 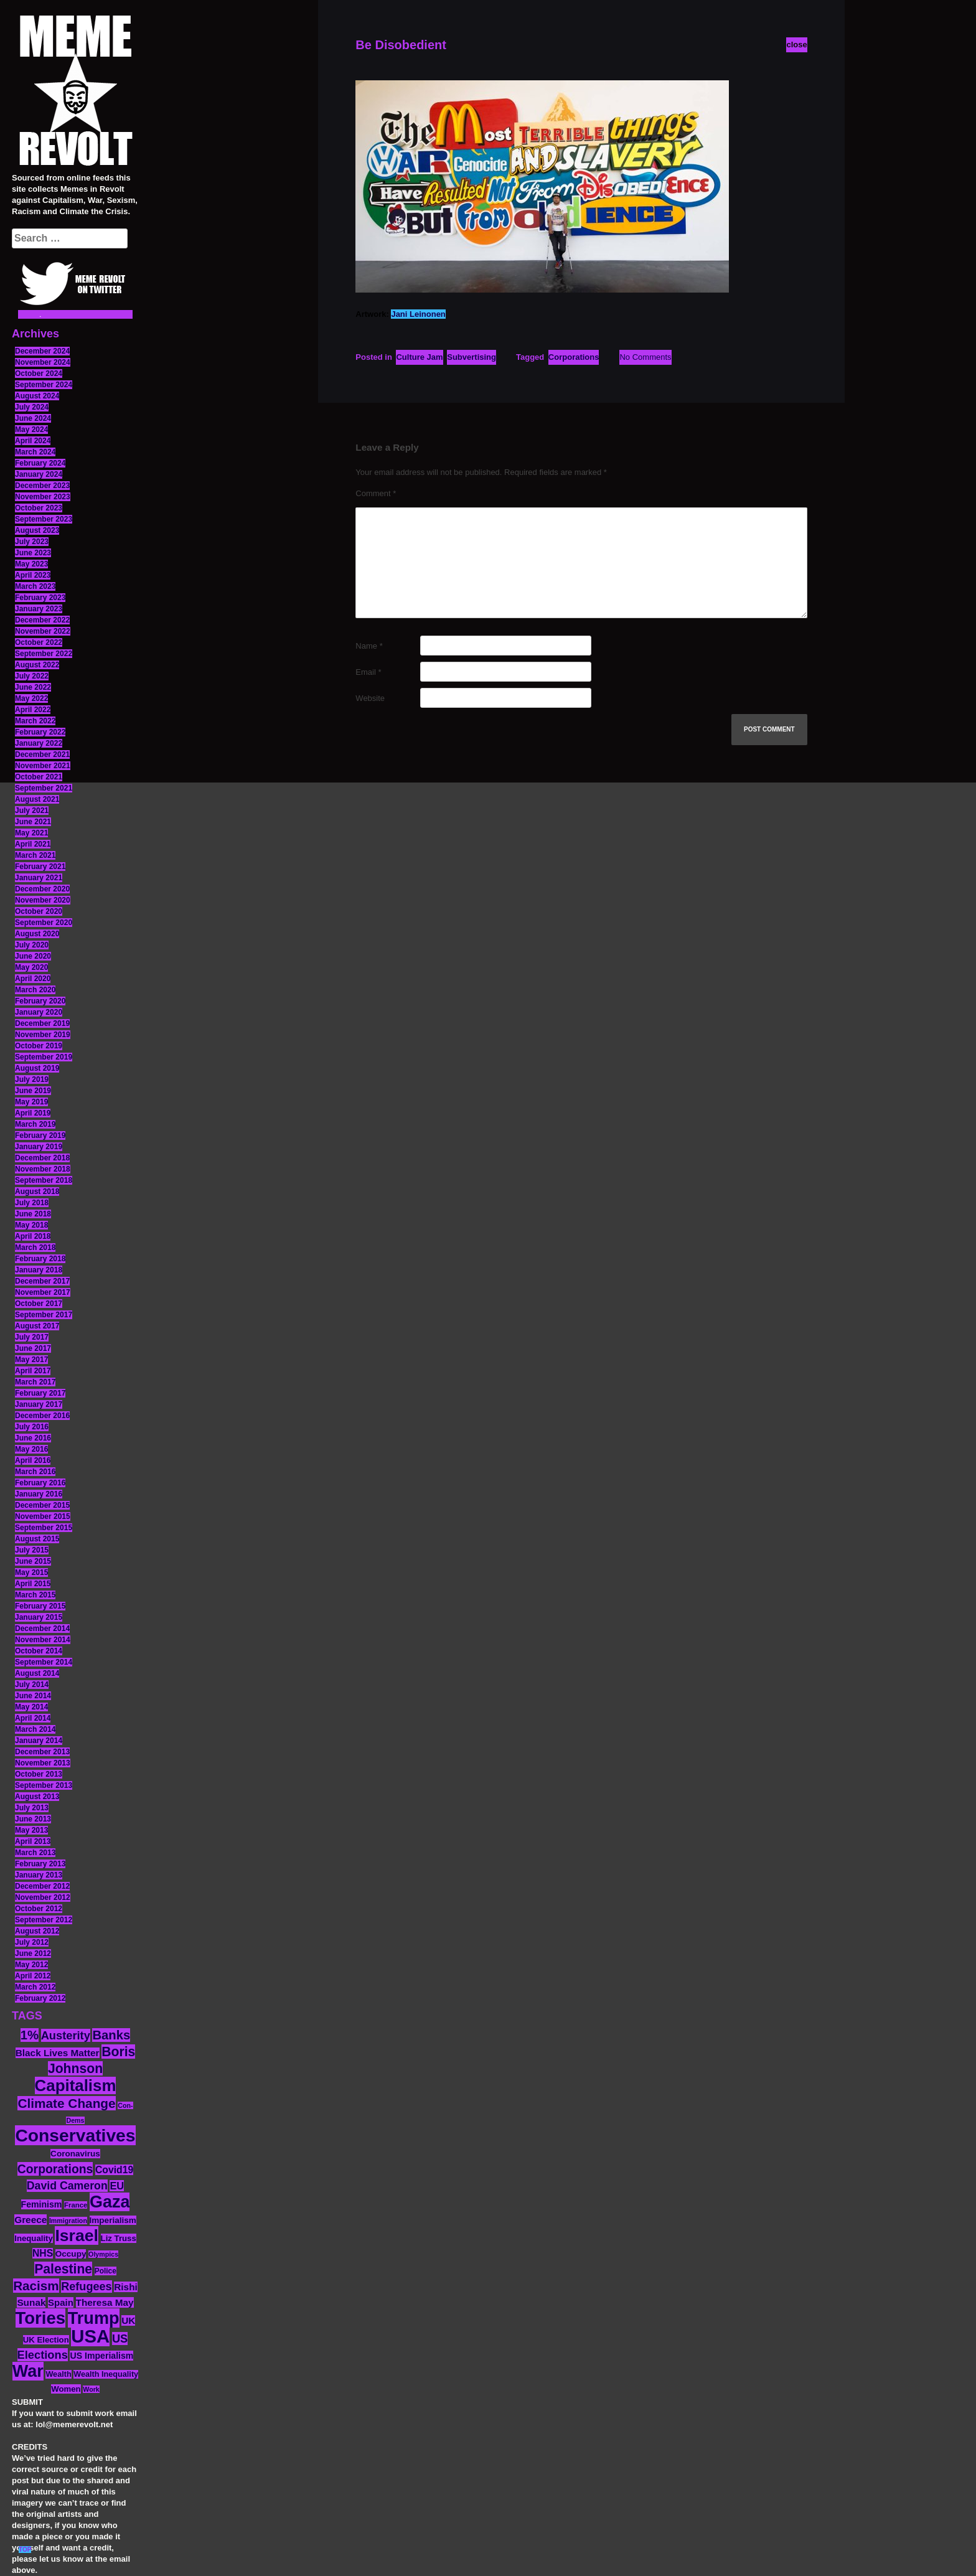 What do you see at coordinates (33, 418) in the screenshot?
I see `June 2024` at bounding box center [33, 418].